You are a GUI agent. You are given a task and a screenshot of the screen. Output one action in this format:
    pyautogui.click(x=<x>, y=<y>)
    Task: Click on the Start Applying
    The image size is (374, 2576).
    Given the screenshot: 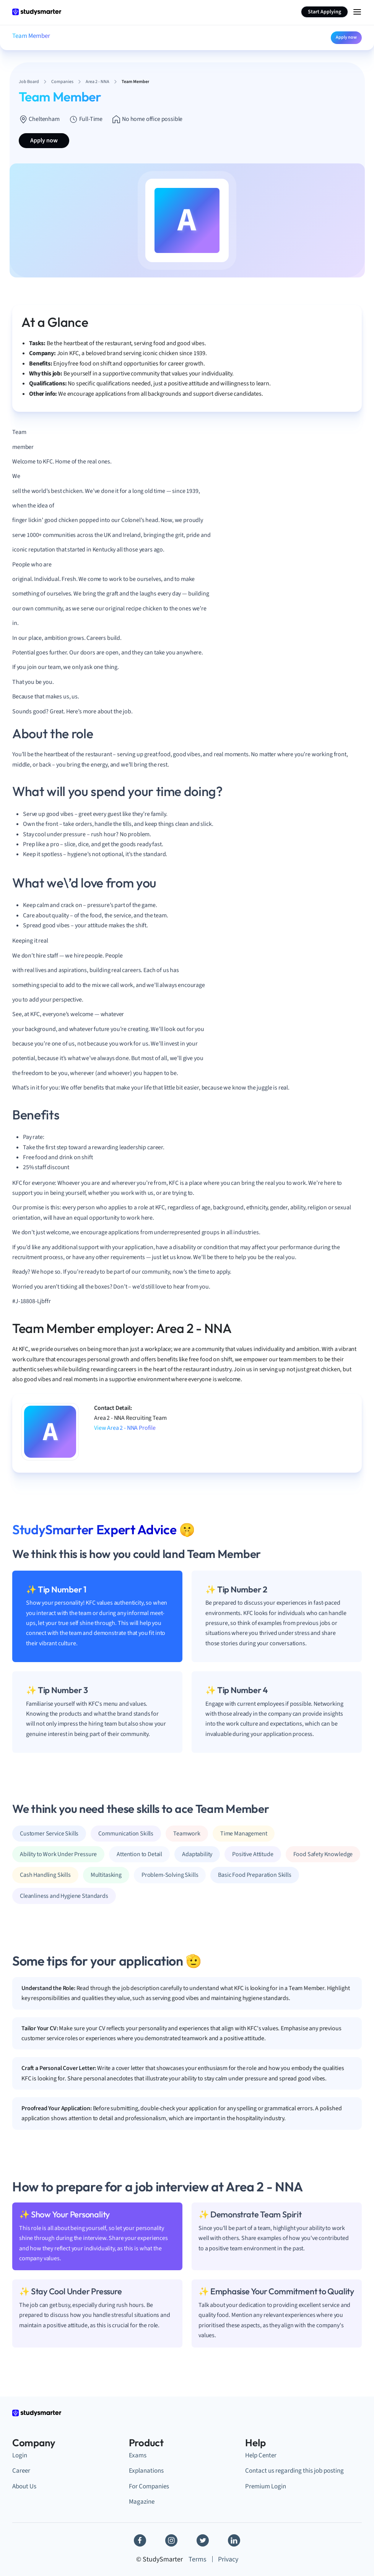 What is the action you would take?
    pyautogui.click(x=324, y=12)
    